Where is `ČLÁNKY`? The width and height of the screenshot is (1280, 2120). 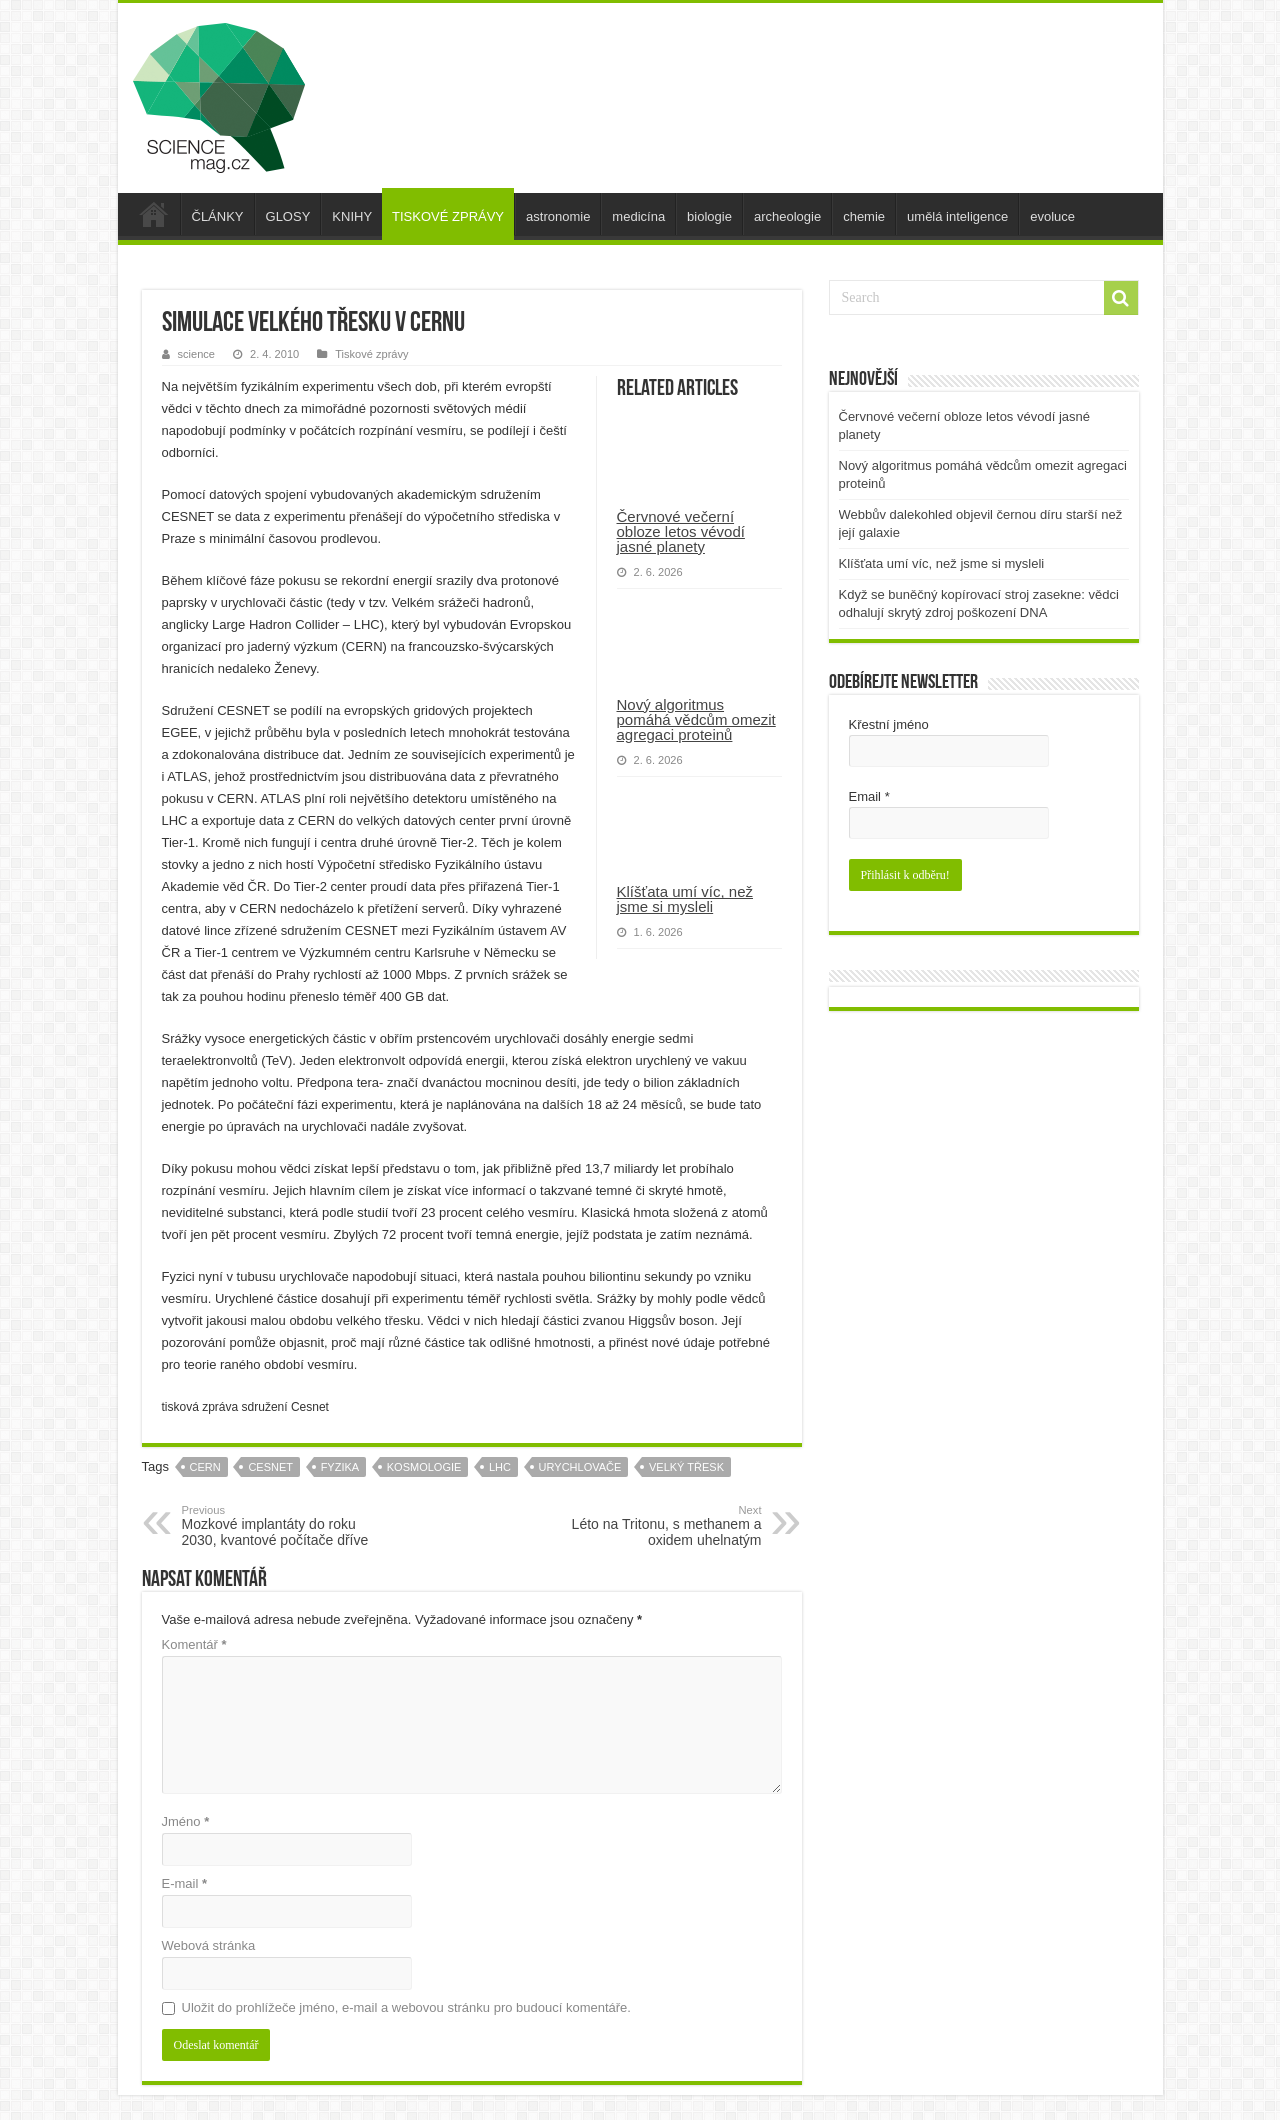 ČLÁNKY is located at coordinates (218, 216).